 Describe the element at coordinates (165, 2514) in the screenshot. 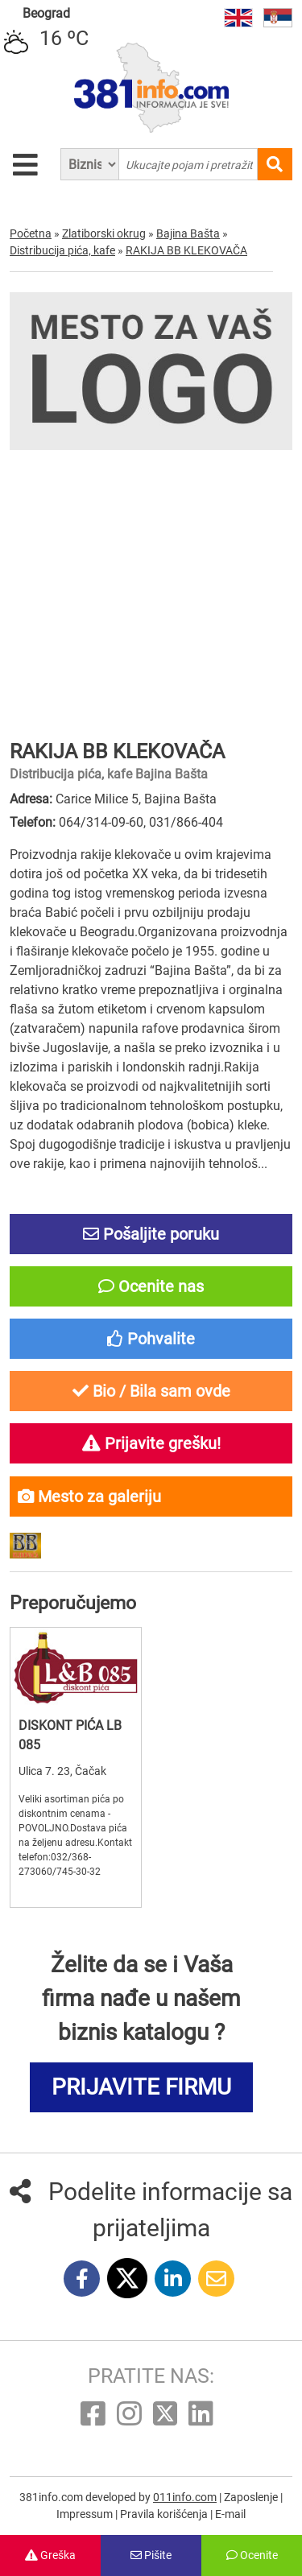

I see `Pravila korišćenja` at that location.